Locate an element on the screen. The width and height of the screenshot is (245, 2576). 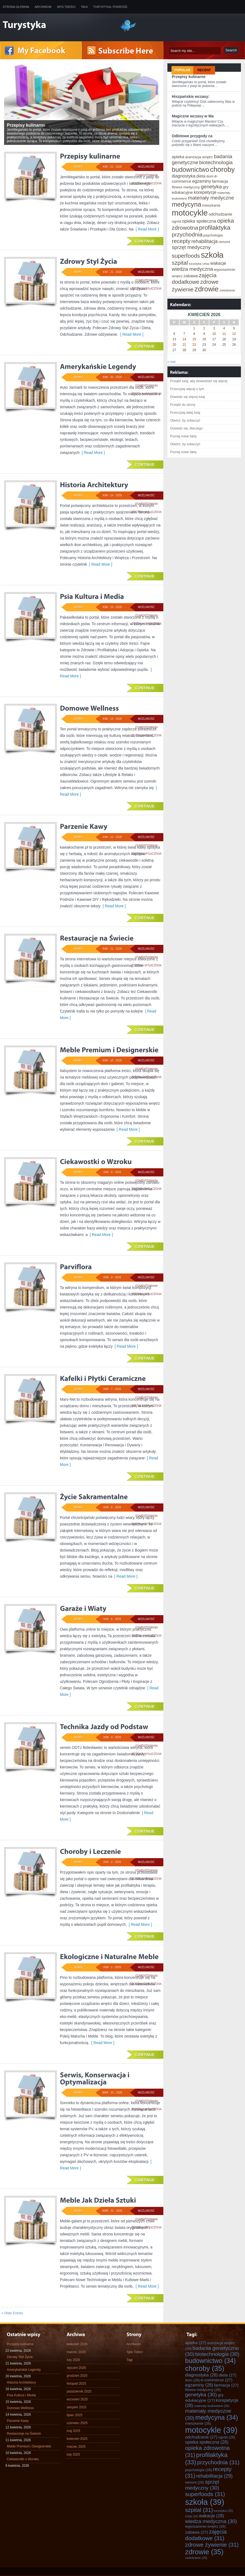
1 [Wpisy opublikowane dnia 2026-04-01] is located at coordinates (194, 328).